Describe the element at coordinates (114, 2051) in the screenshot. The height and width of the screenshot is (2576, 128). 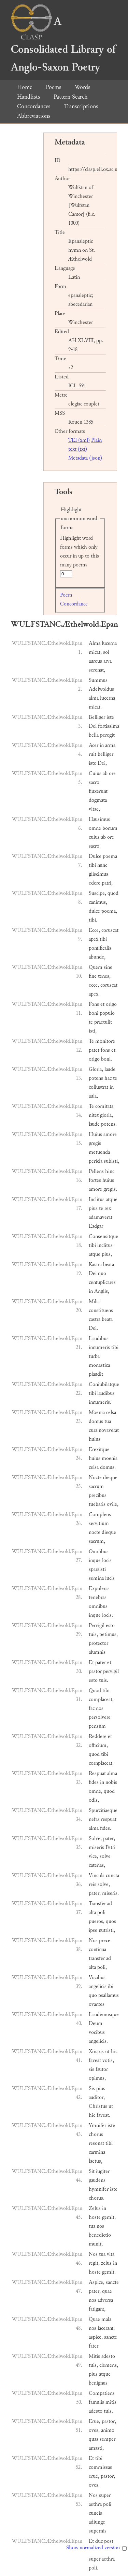
I see `hic` at that location.